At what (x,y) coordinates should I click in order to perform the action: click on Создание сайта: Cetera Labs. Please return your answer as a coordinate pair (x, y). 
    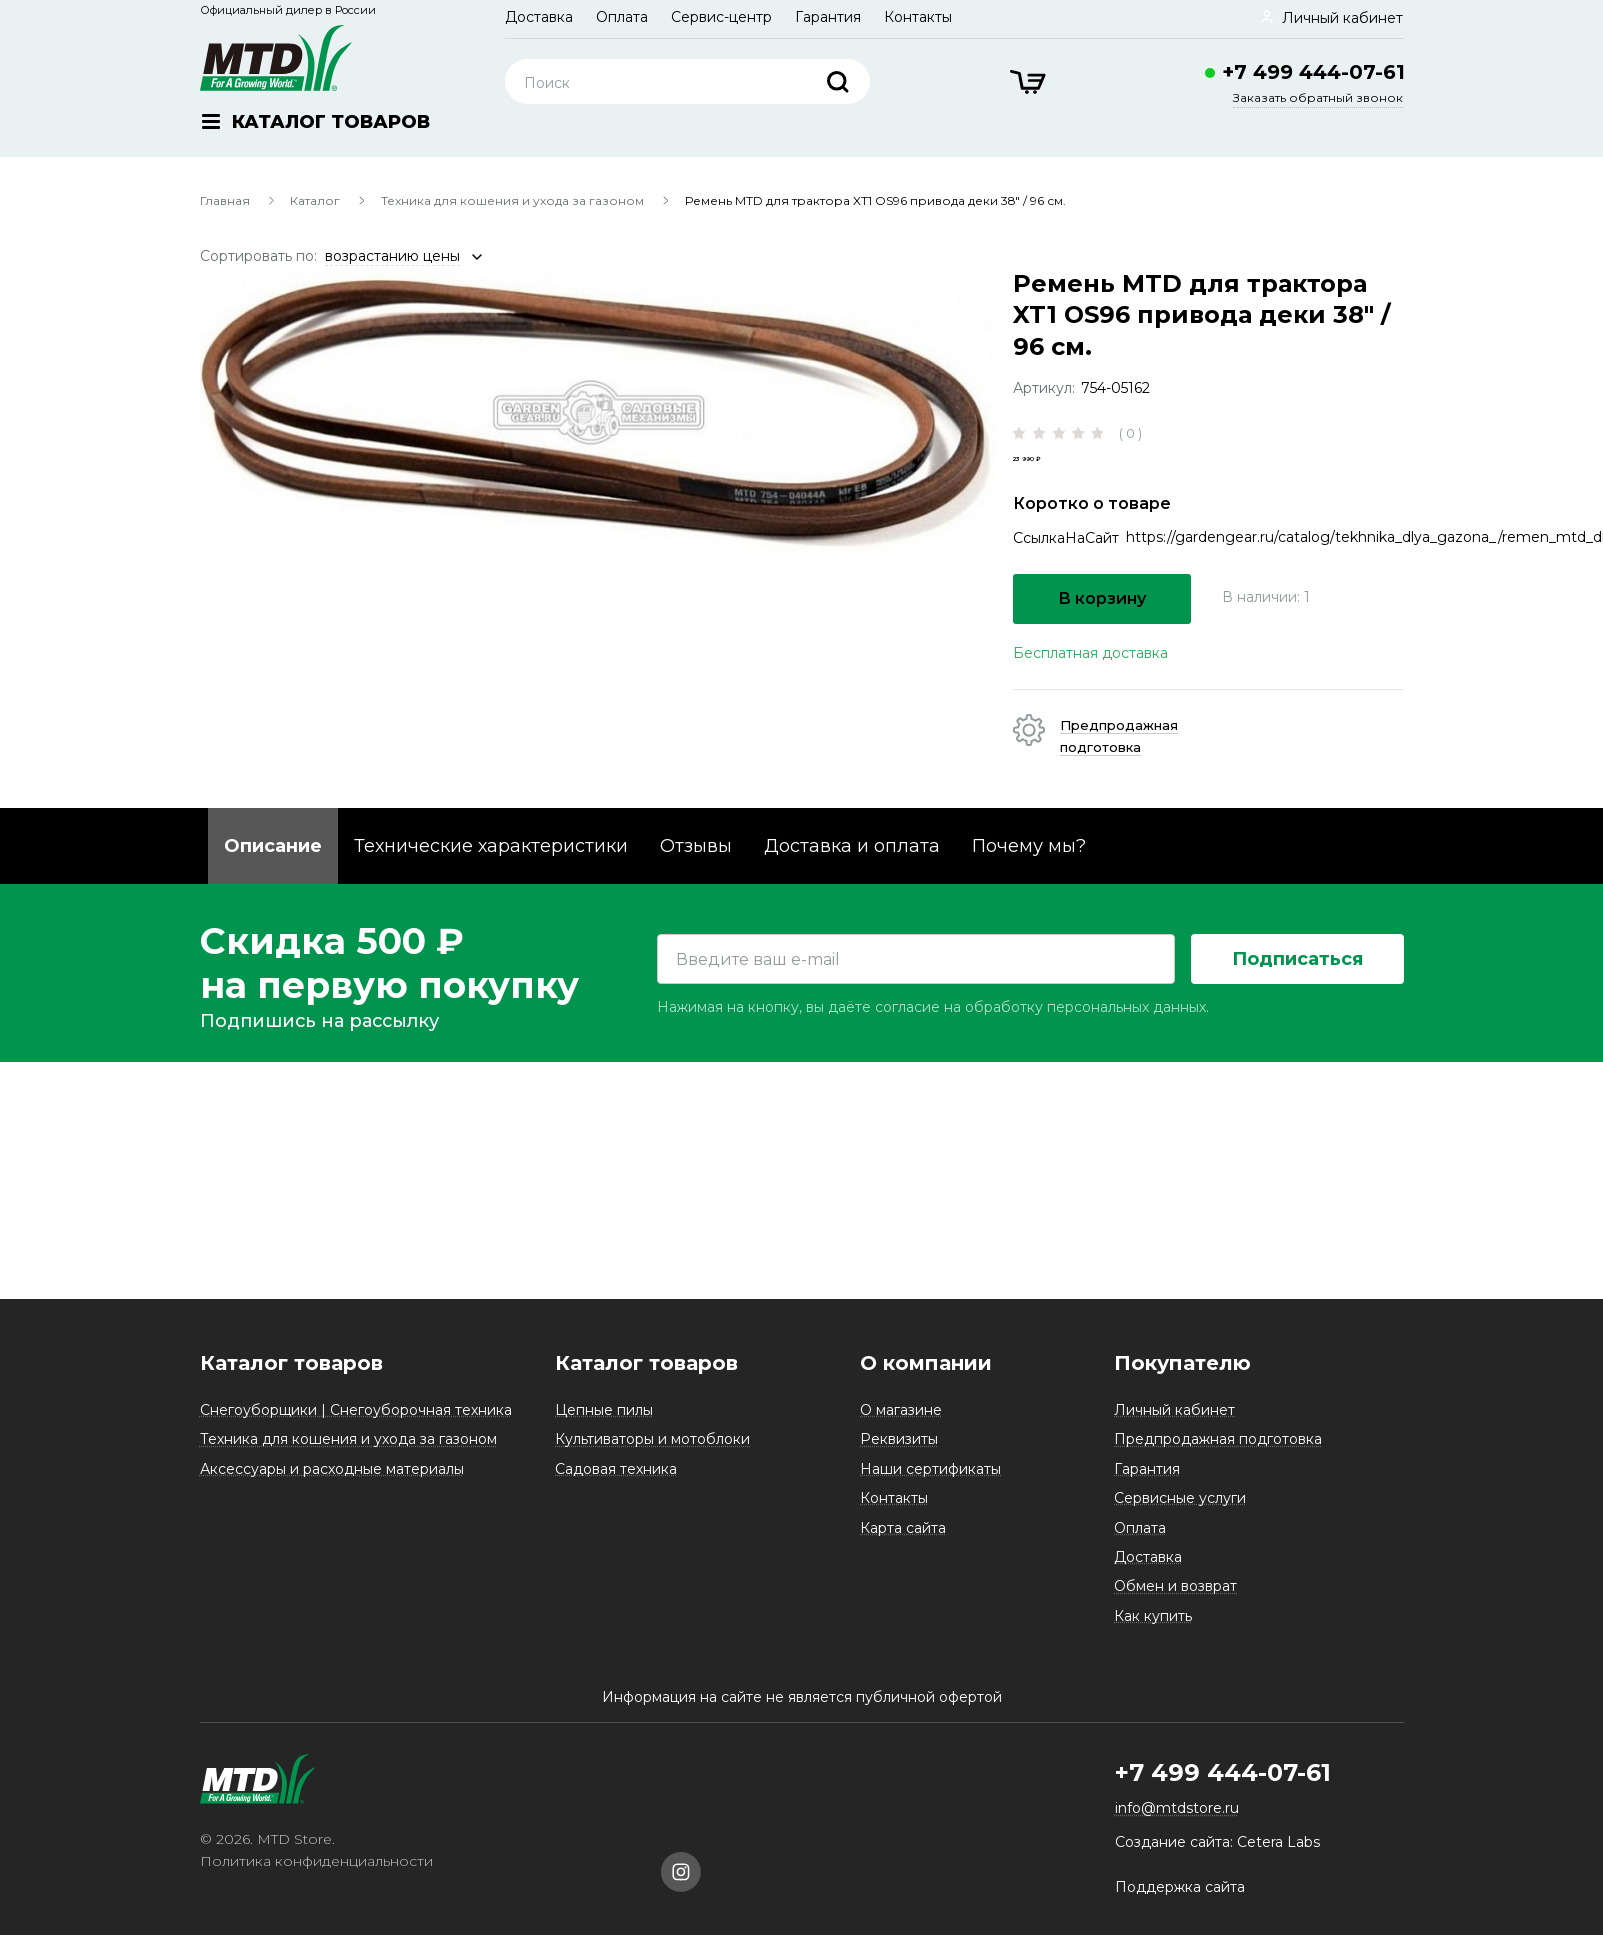
    Looking at the image, I should click on (1217, 1842).